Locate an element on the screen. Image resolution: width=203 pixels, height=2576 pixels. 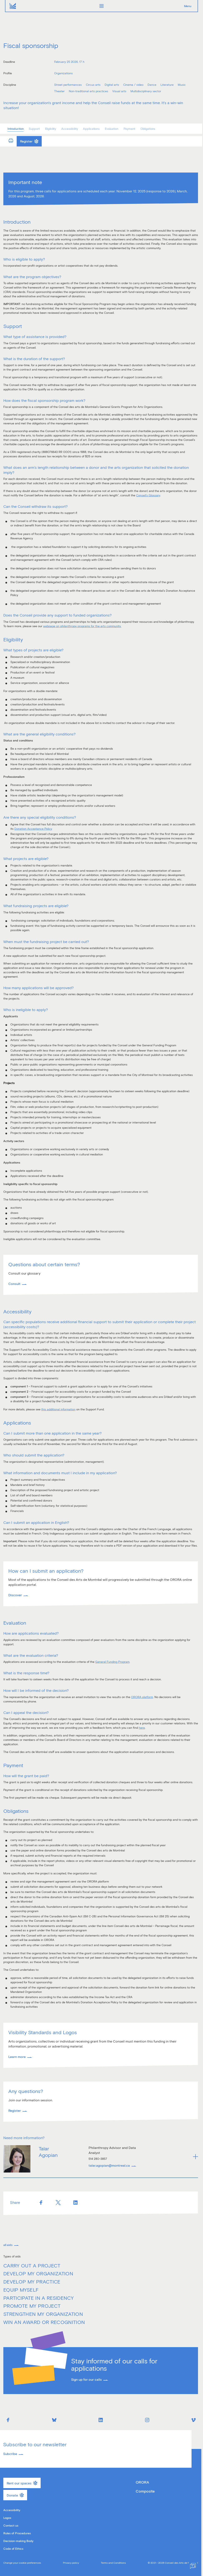
Logos is located at coordinates (7, 2517).